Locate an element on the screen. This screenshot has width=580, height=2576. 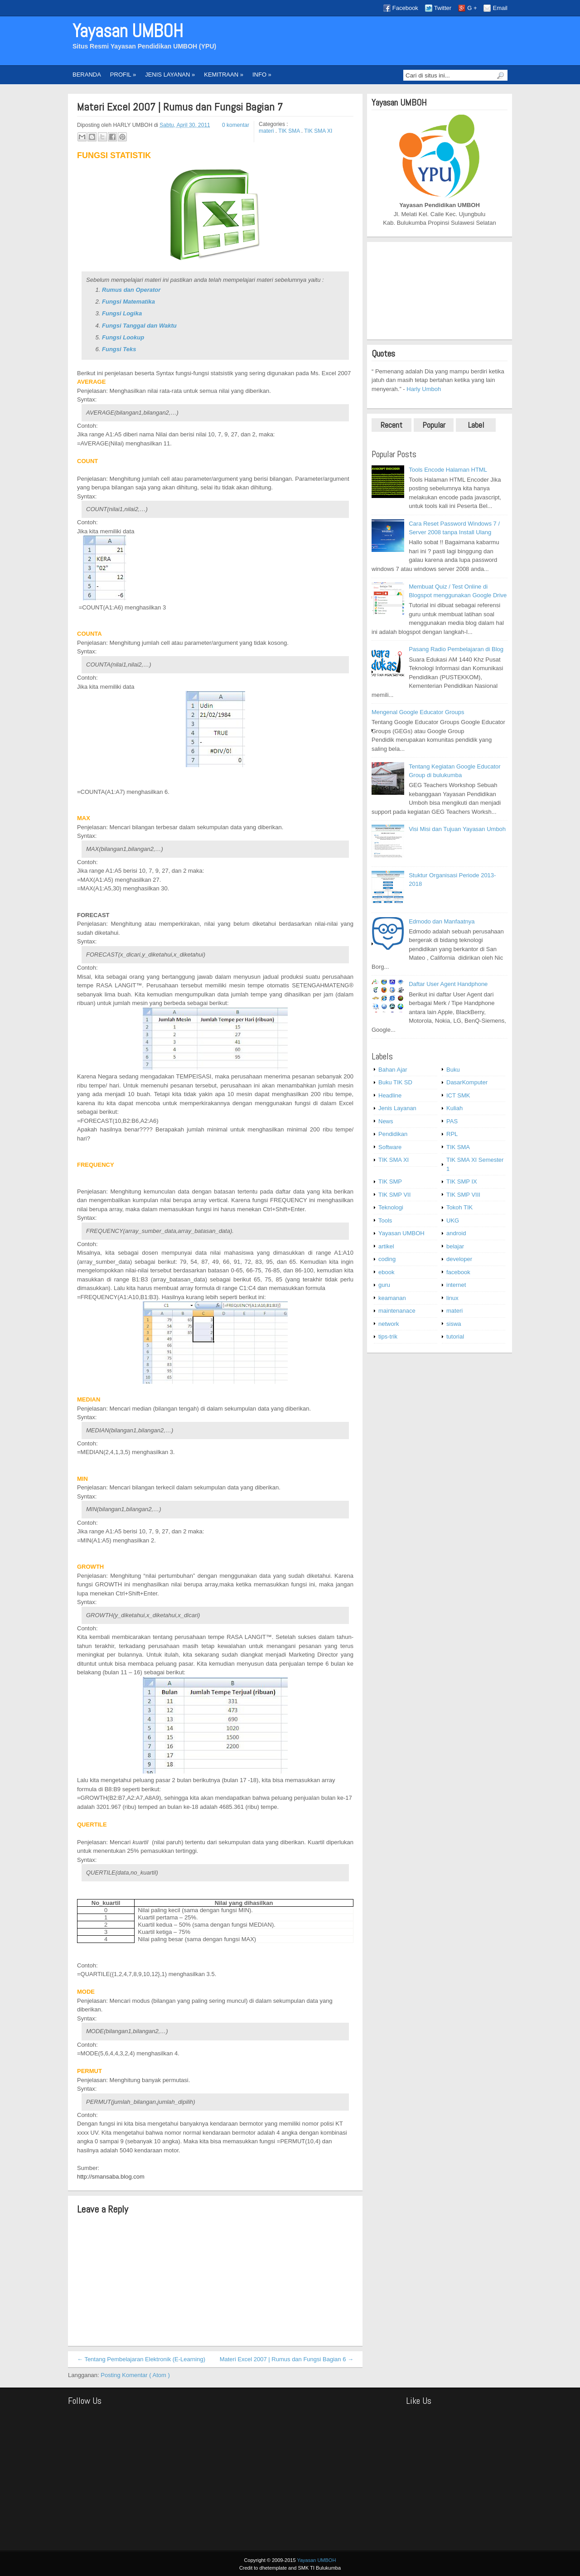
Email is located at coordinates (500, 8).